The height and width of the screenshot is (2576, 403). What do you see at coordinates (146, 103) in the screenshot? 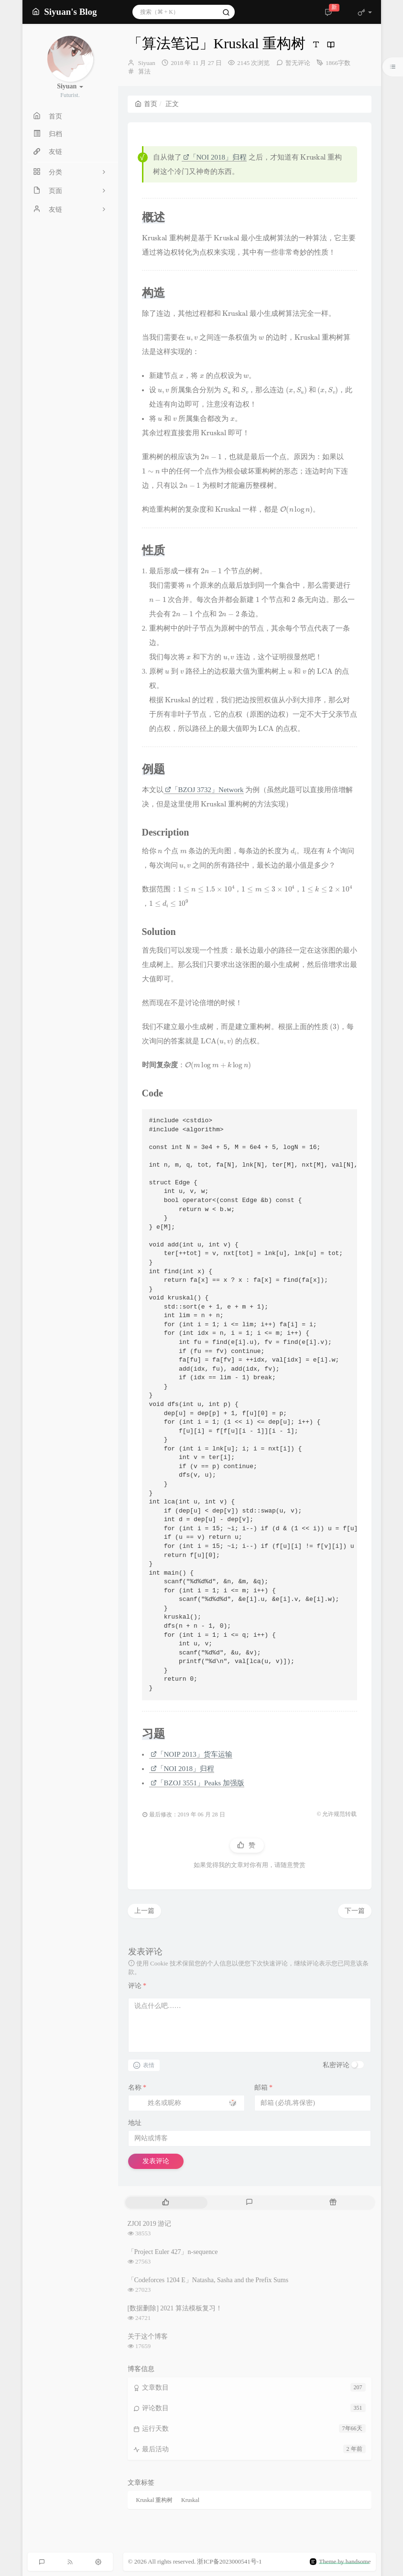
I see `首页` at bounding box center [146, 103].